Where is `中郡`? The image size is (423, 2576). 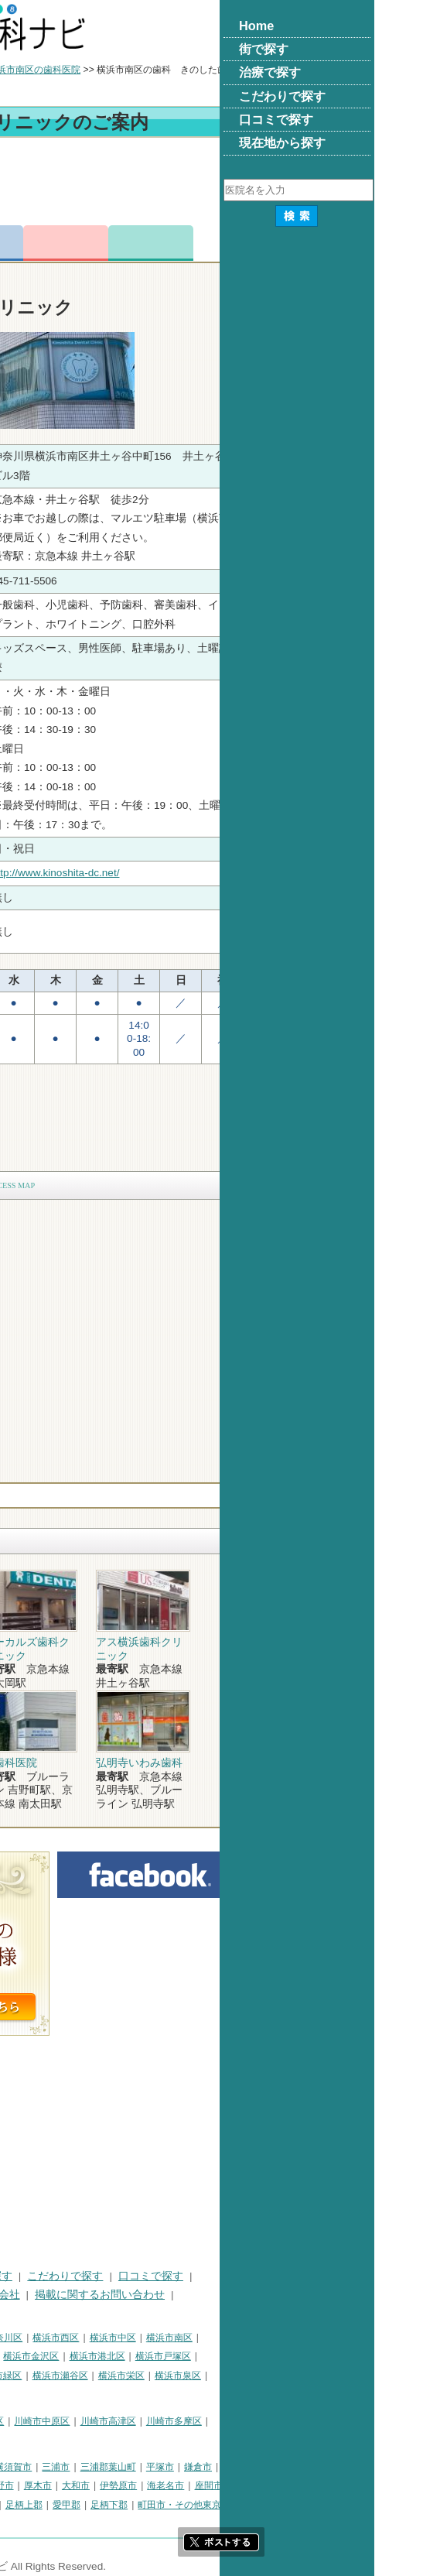 中郡 is located at coordinates (140, 2504).